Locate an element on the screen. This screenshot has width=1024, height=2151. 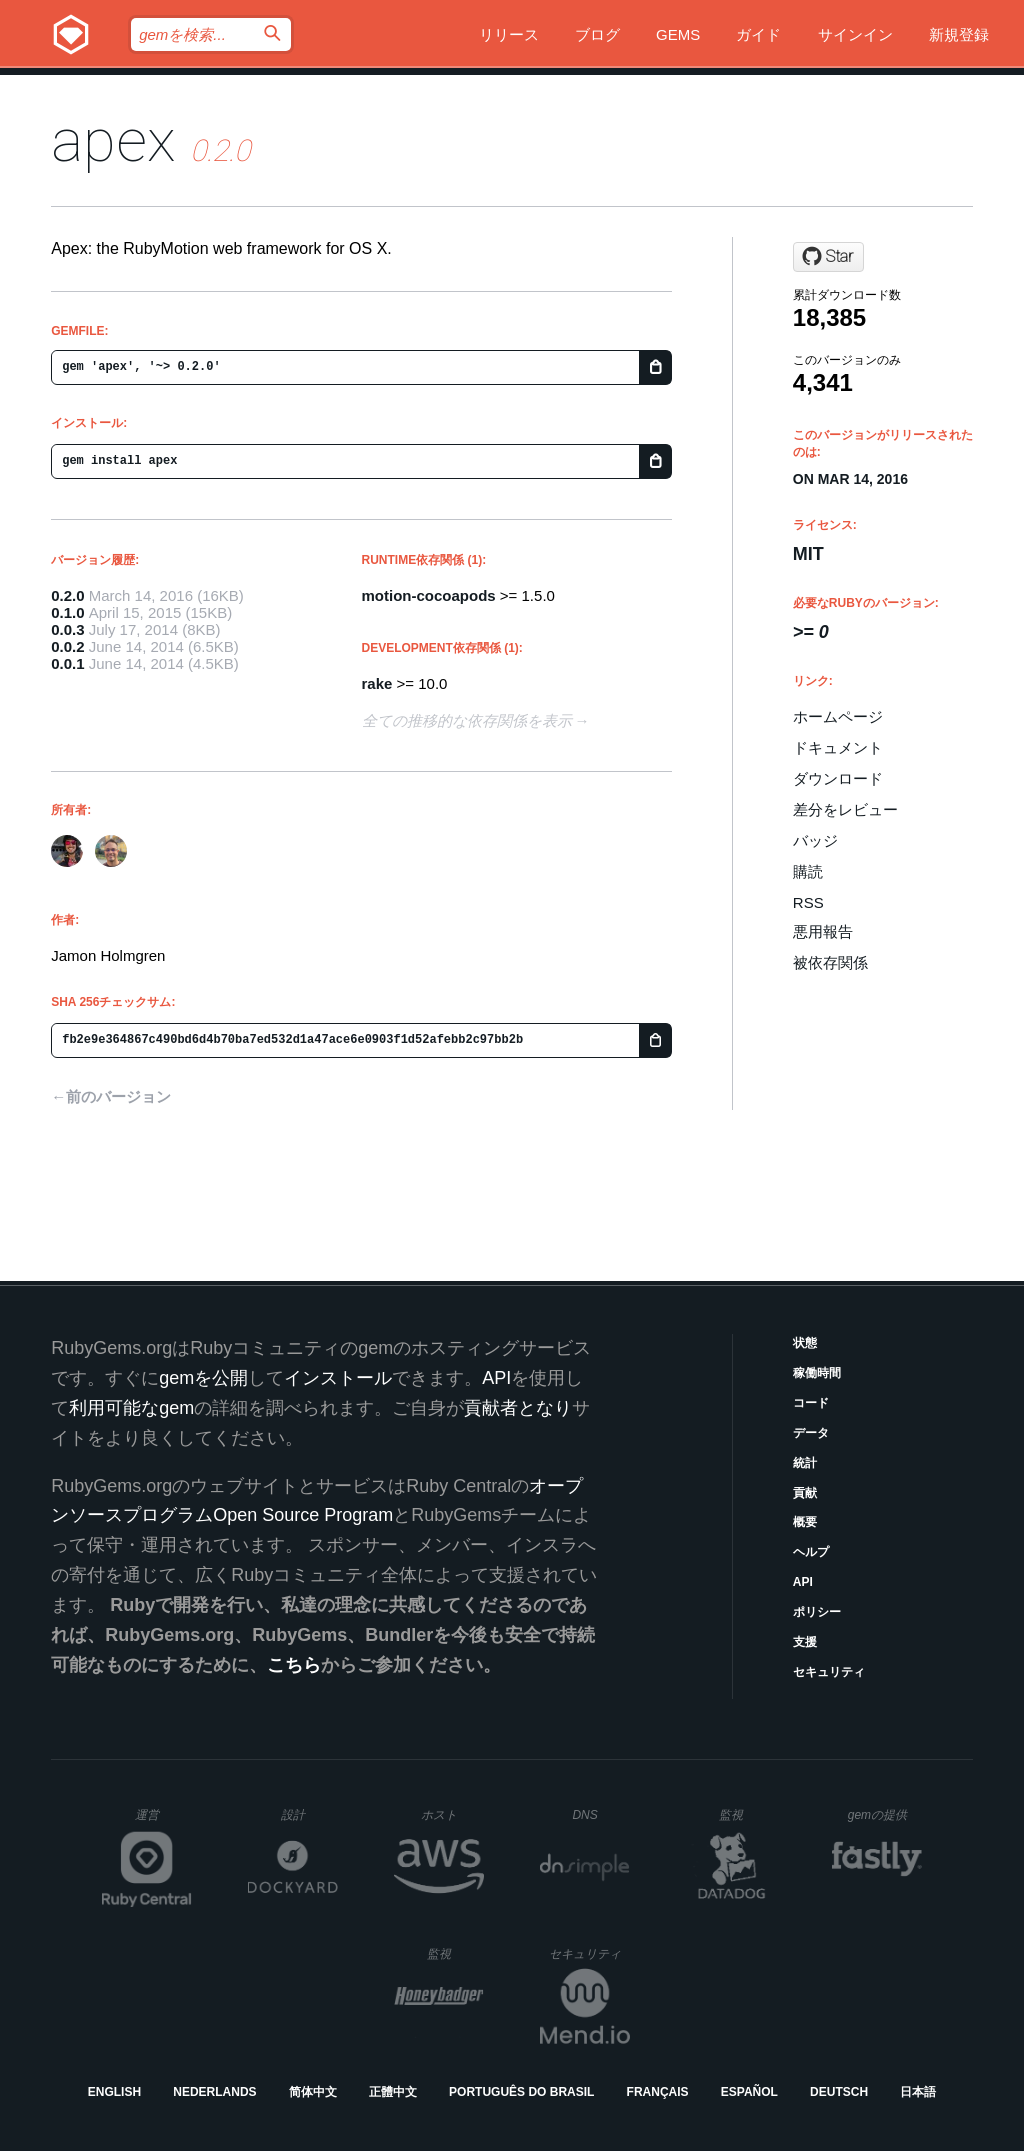
サインイン is located at coordinates (855, 34).